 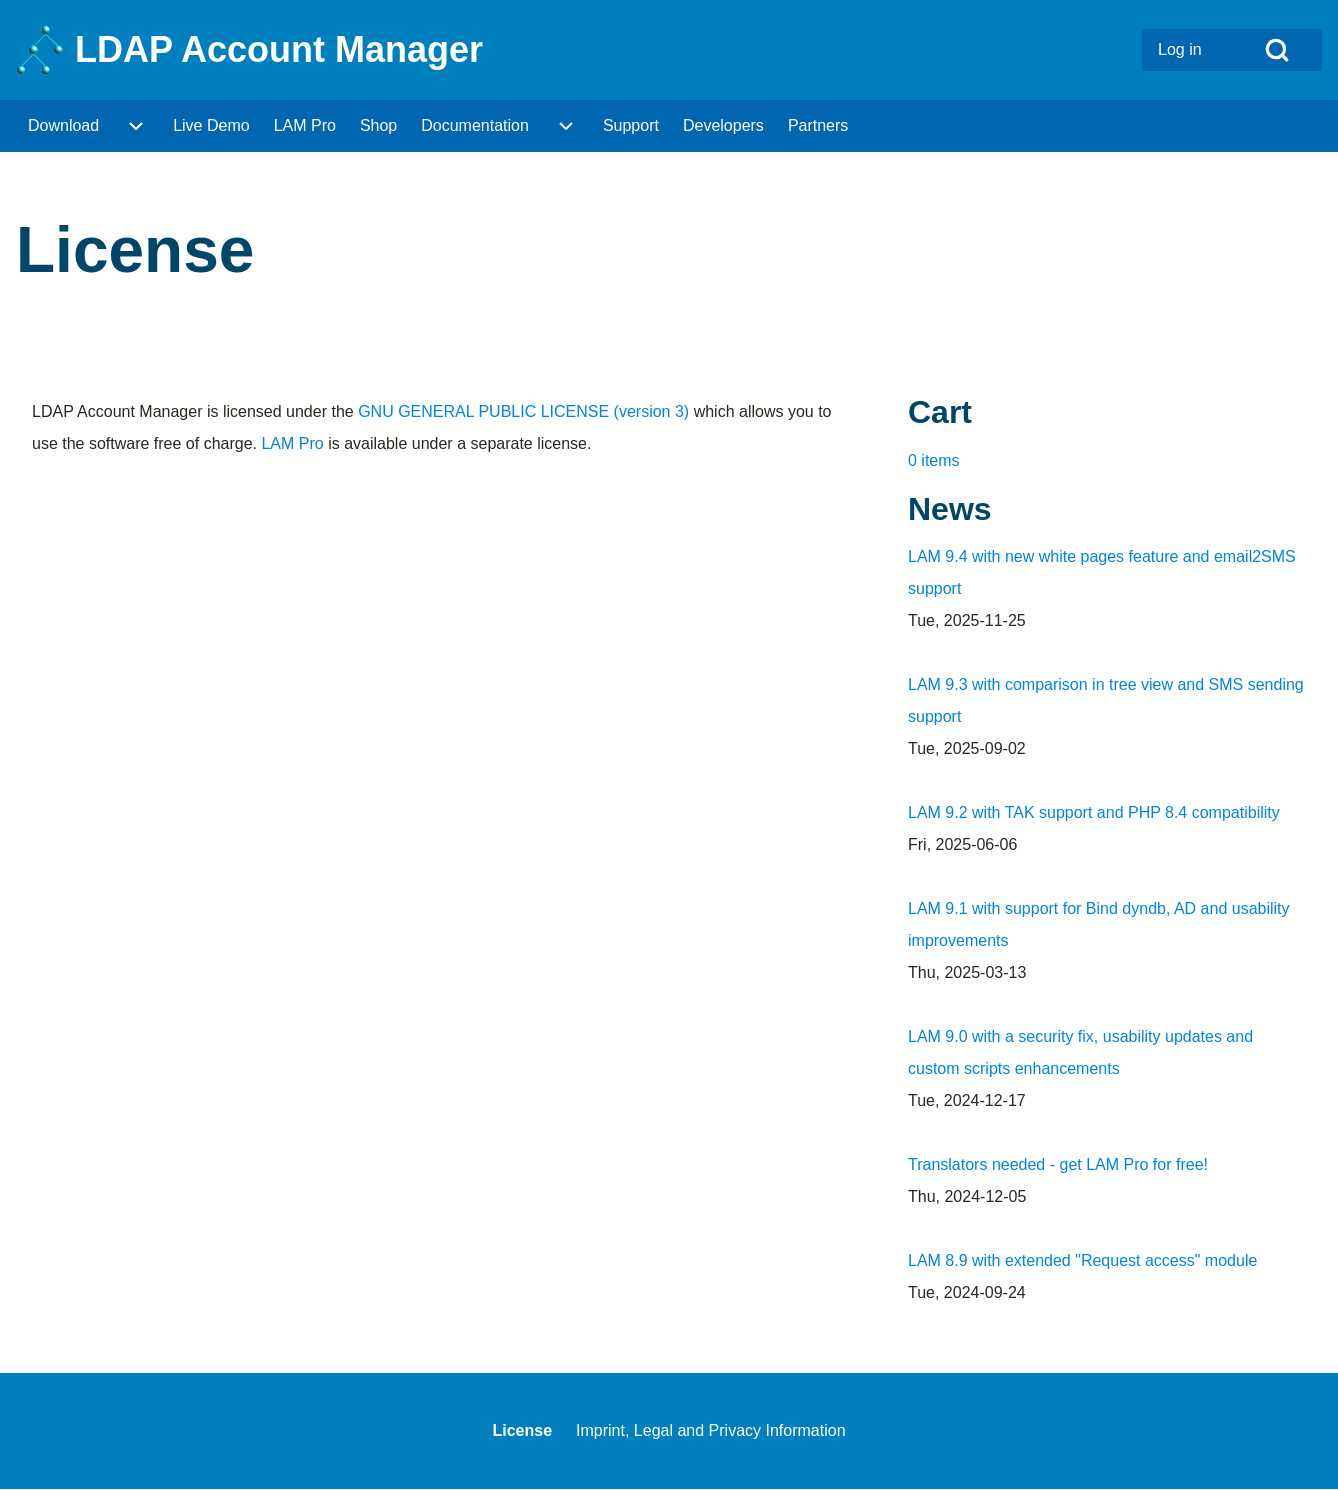 I want to click on LAM 8.9 with extended "Request access" module, so click(x=1082, y=1260).